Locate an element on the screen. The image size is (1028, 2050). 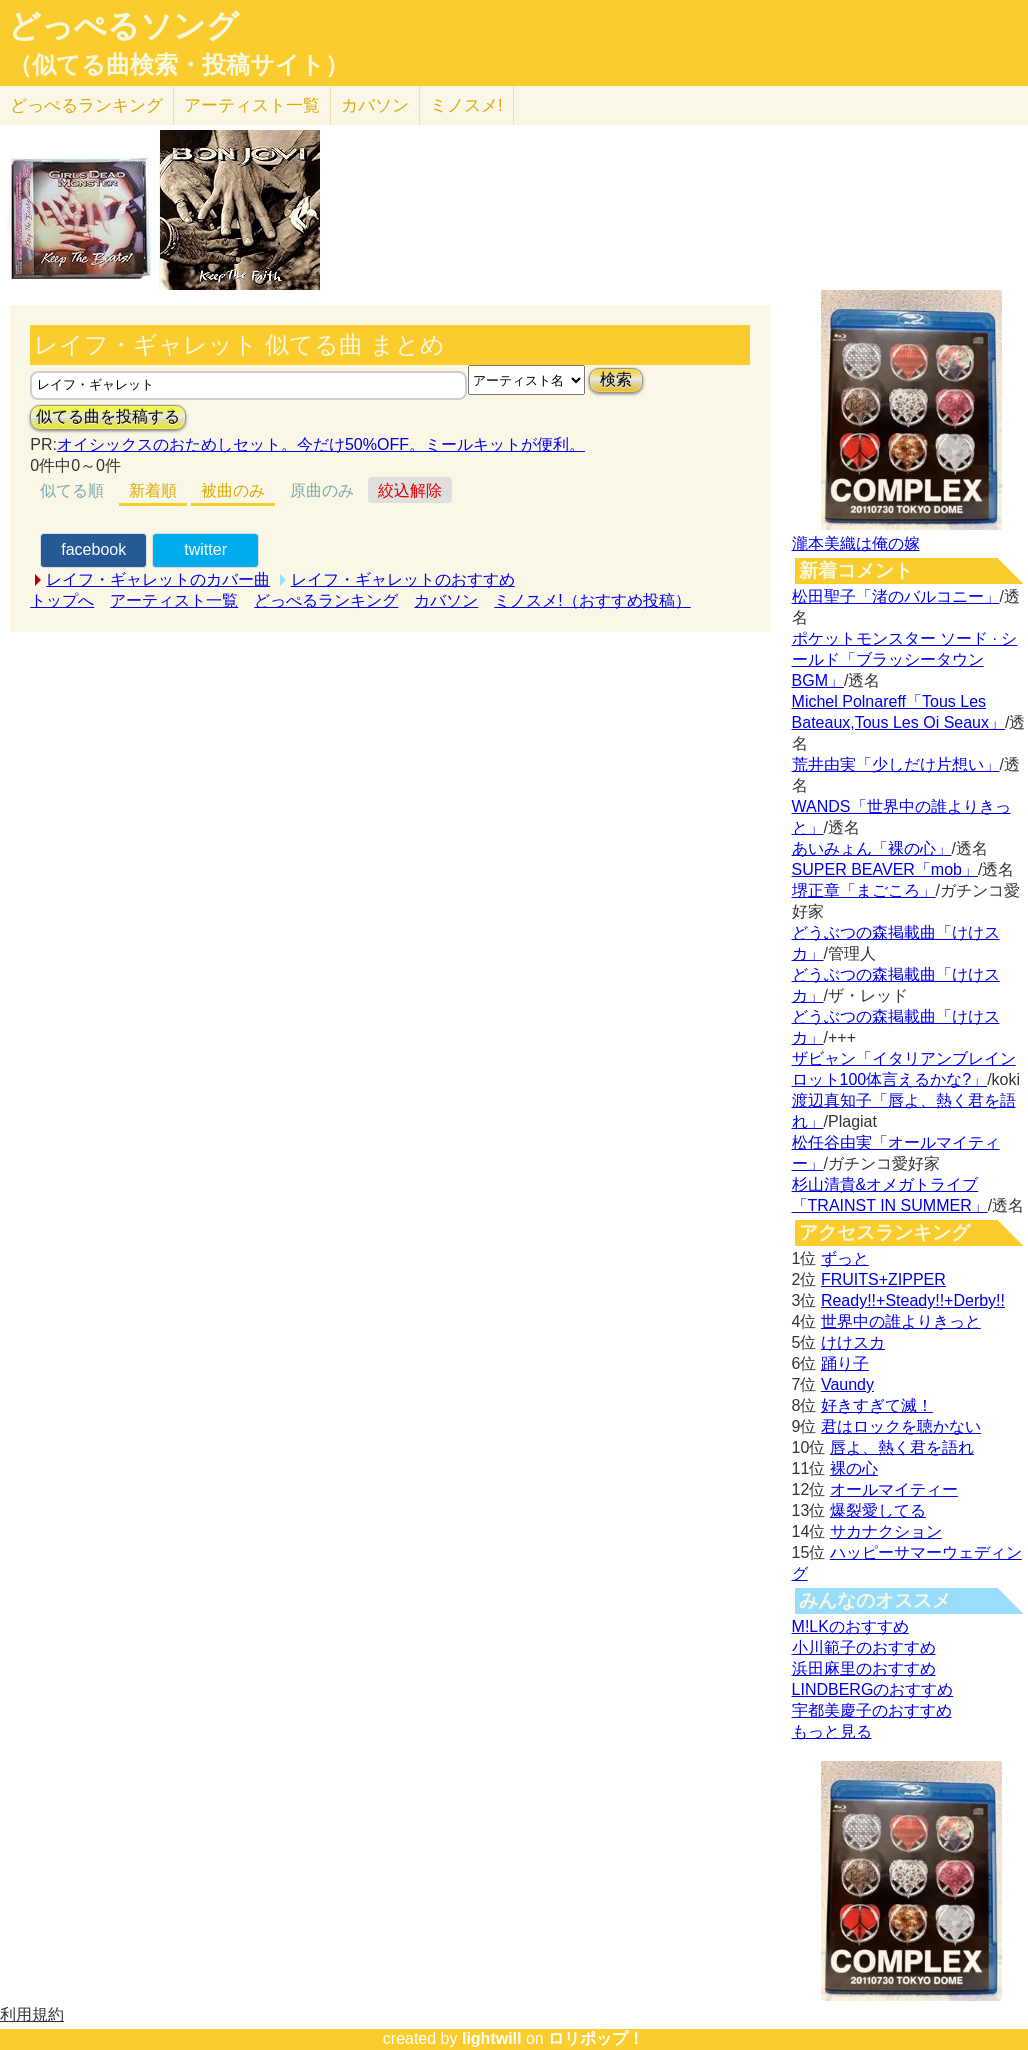
もっと見る is located at coordinates (832, 1731).